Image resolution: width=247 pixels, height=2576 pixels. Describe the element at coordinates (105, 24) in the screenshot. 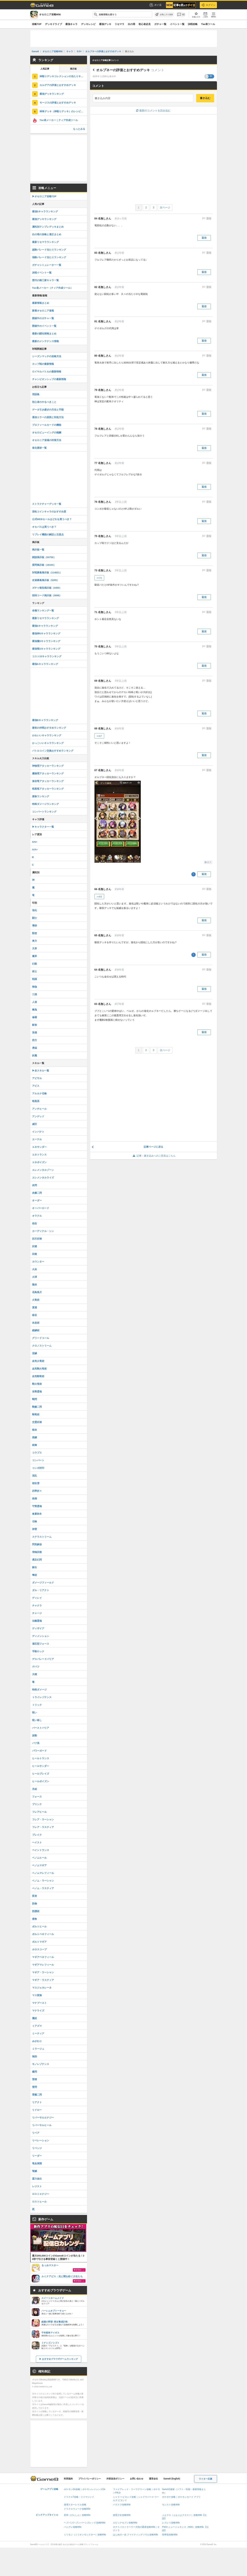

I see `最強デッキ` at that location.